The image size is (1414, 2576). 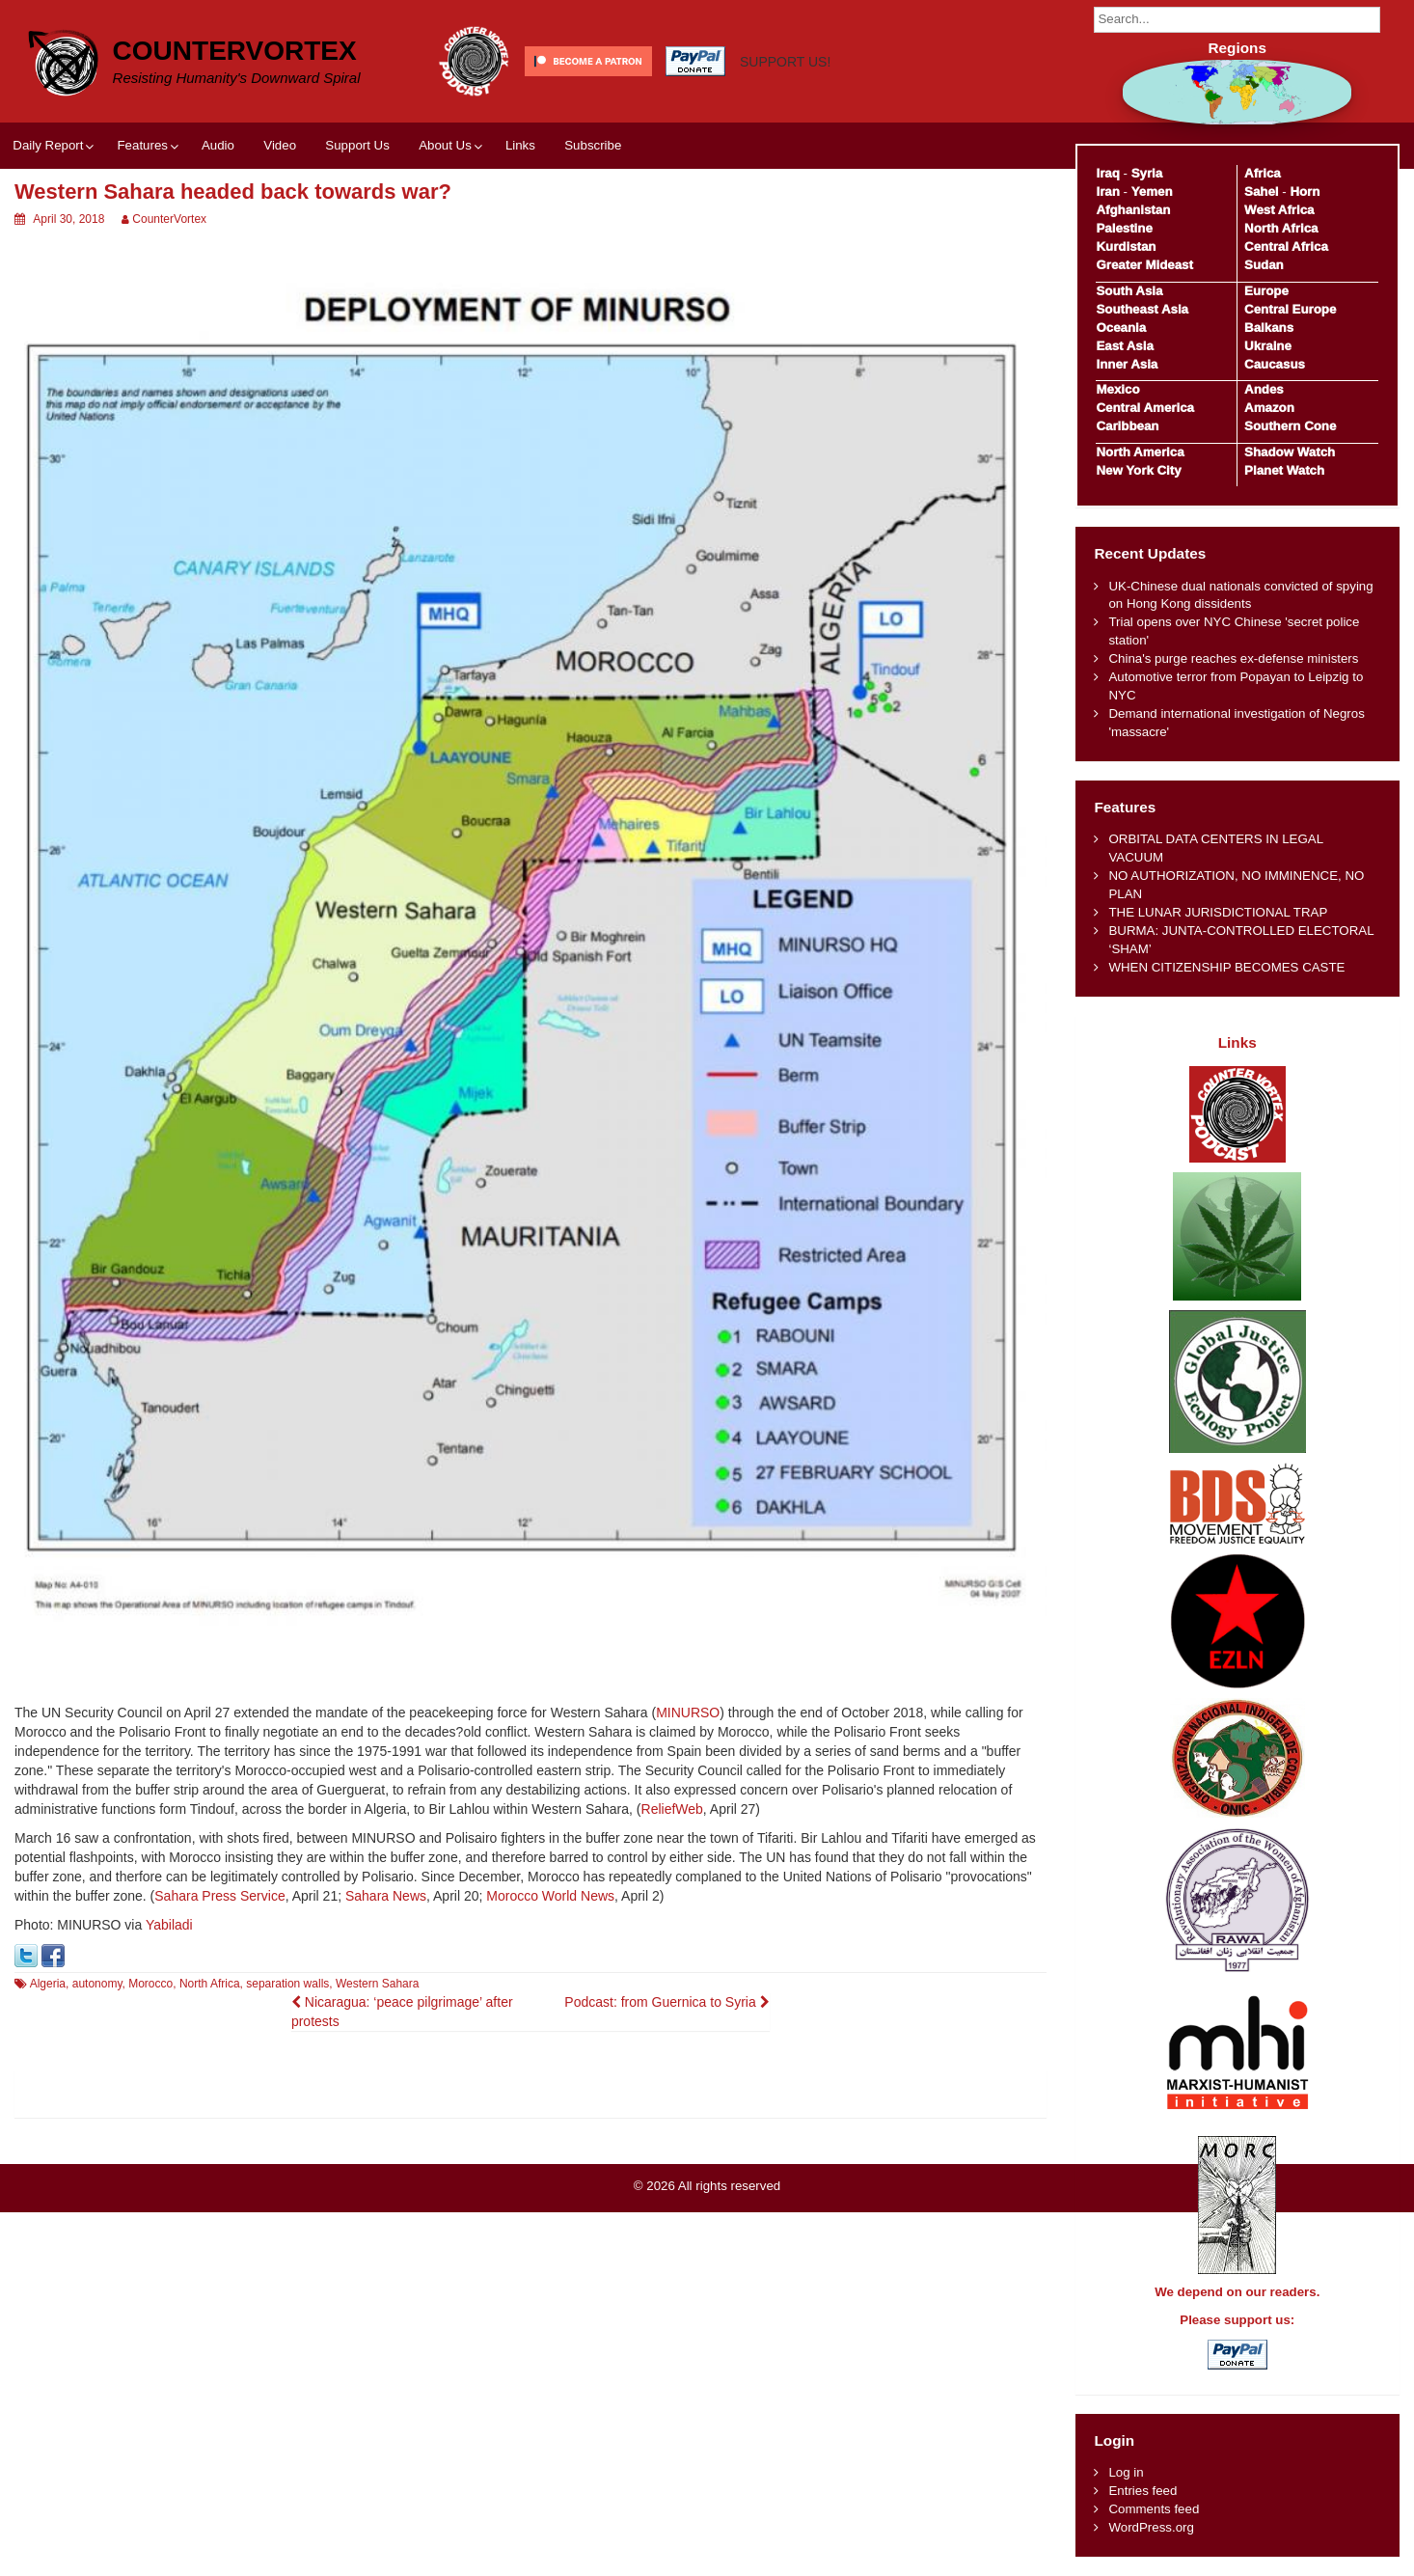 I want to click on Inner Asia, so click(x=1126, y=364).